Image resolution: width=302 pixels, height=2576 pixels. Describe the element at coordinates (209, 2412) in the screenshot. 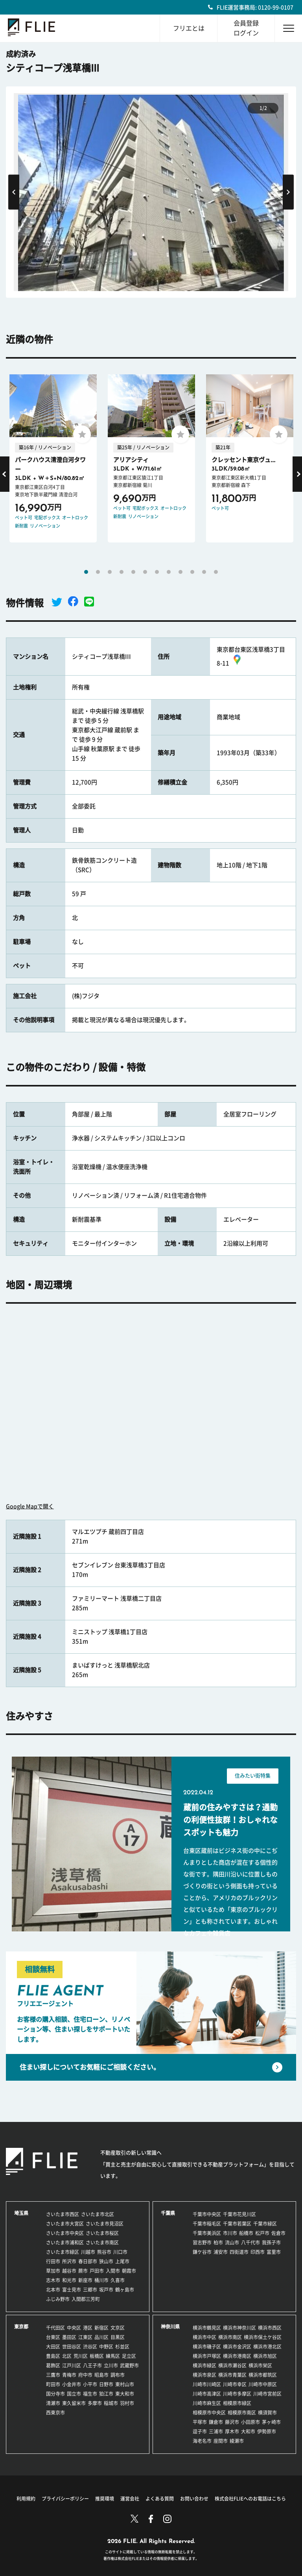

I see `相模原市中央区` at that location.